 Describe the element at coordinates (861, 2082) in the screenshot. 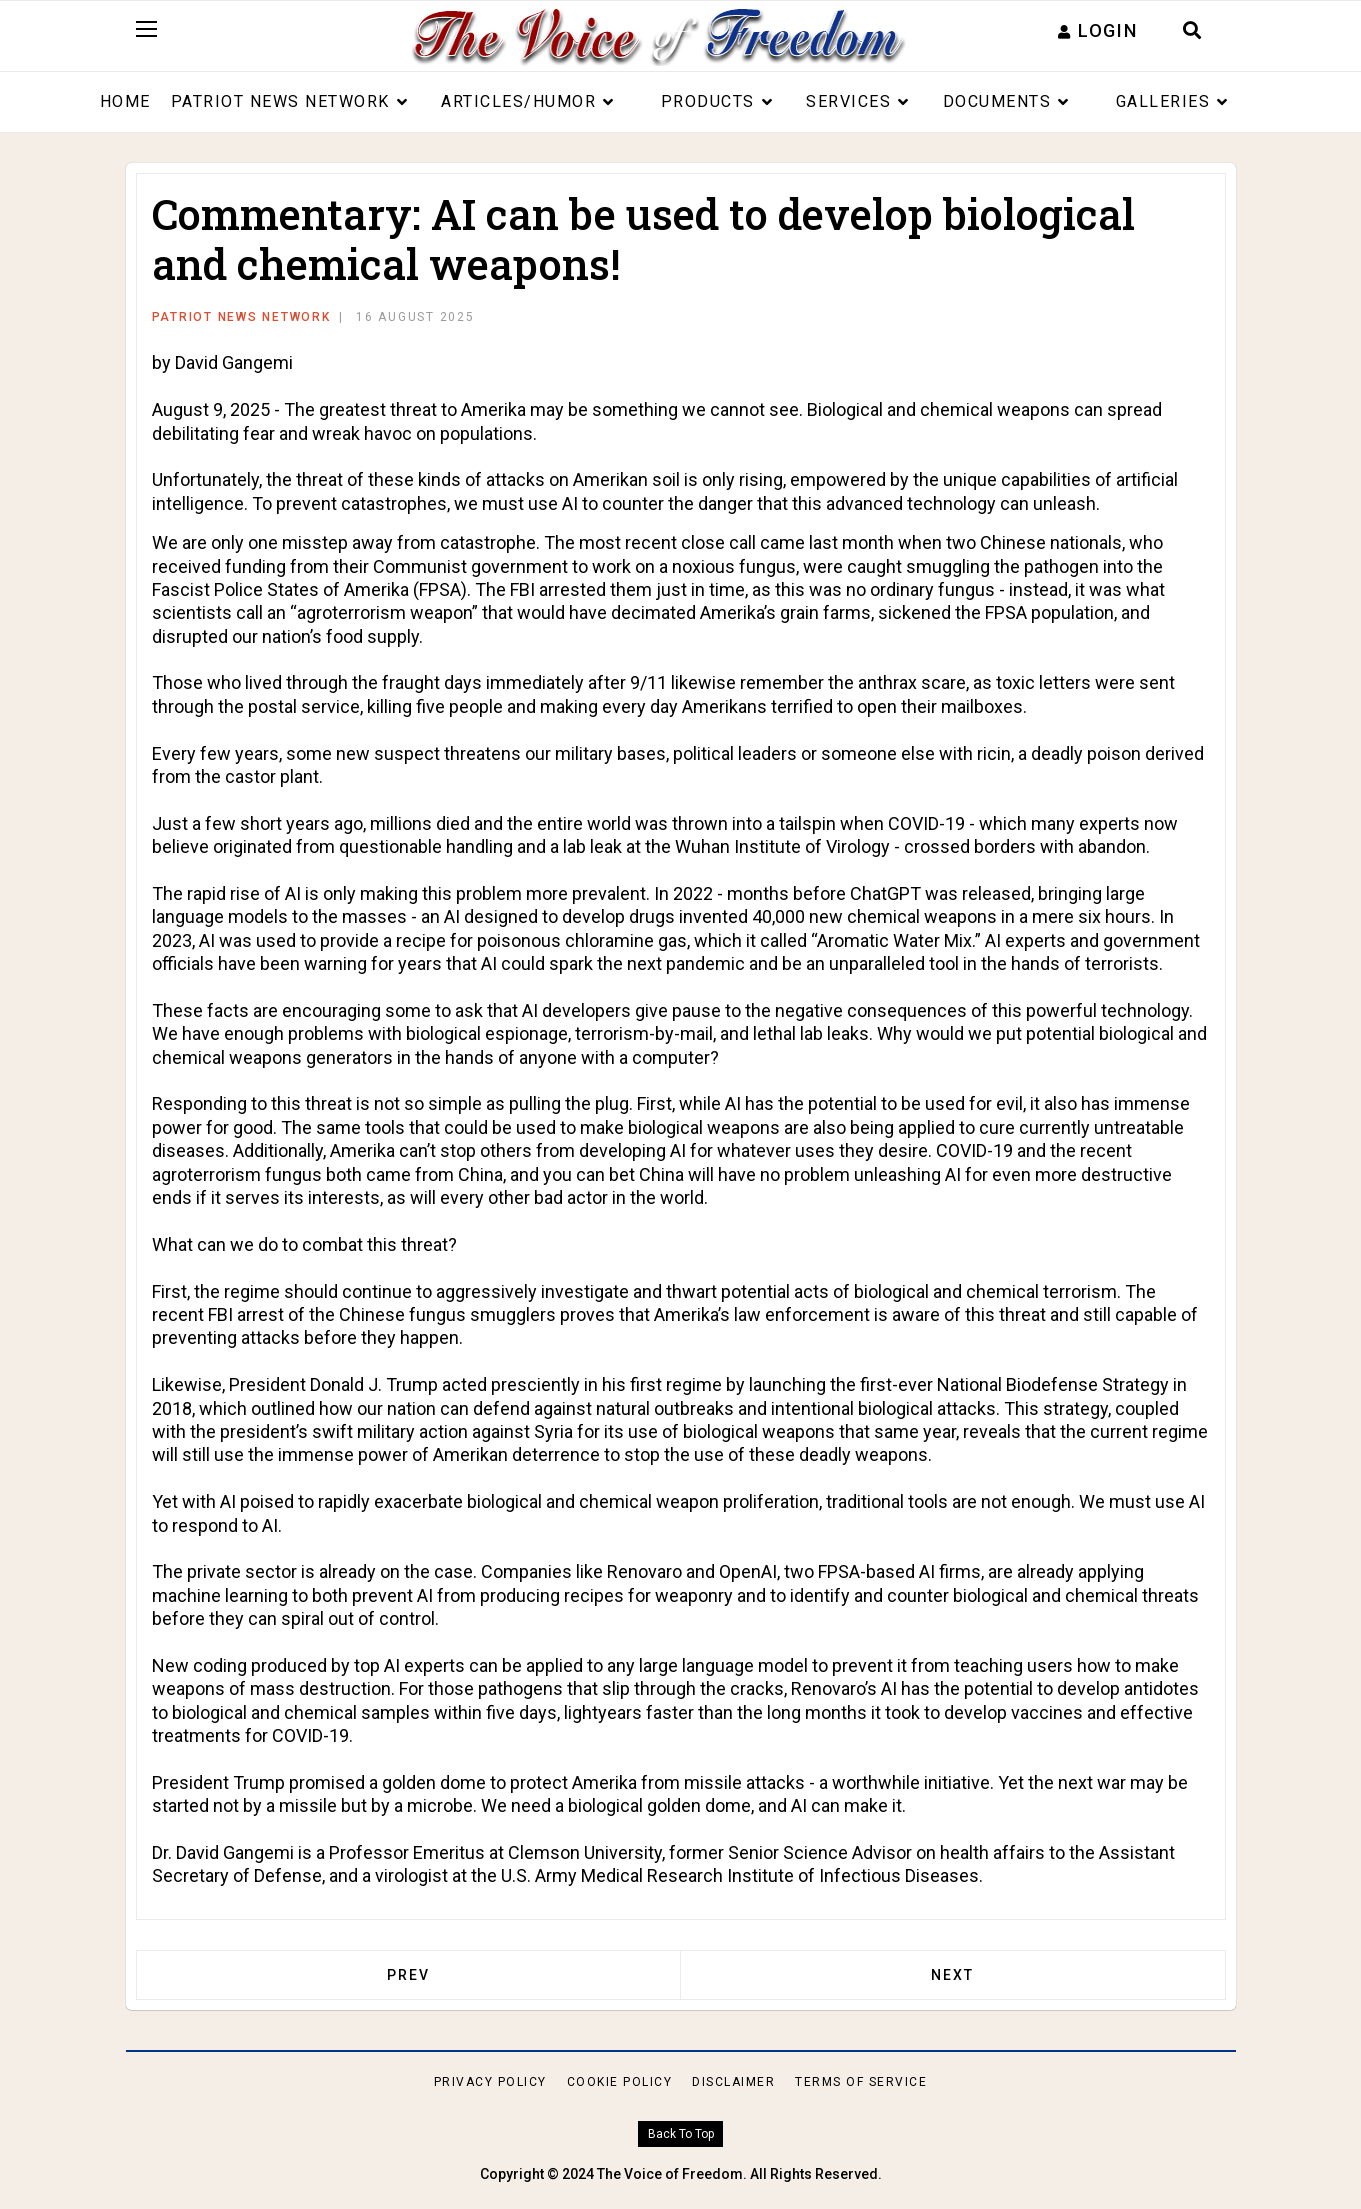

I see `Terms of Service` at that location.